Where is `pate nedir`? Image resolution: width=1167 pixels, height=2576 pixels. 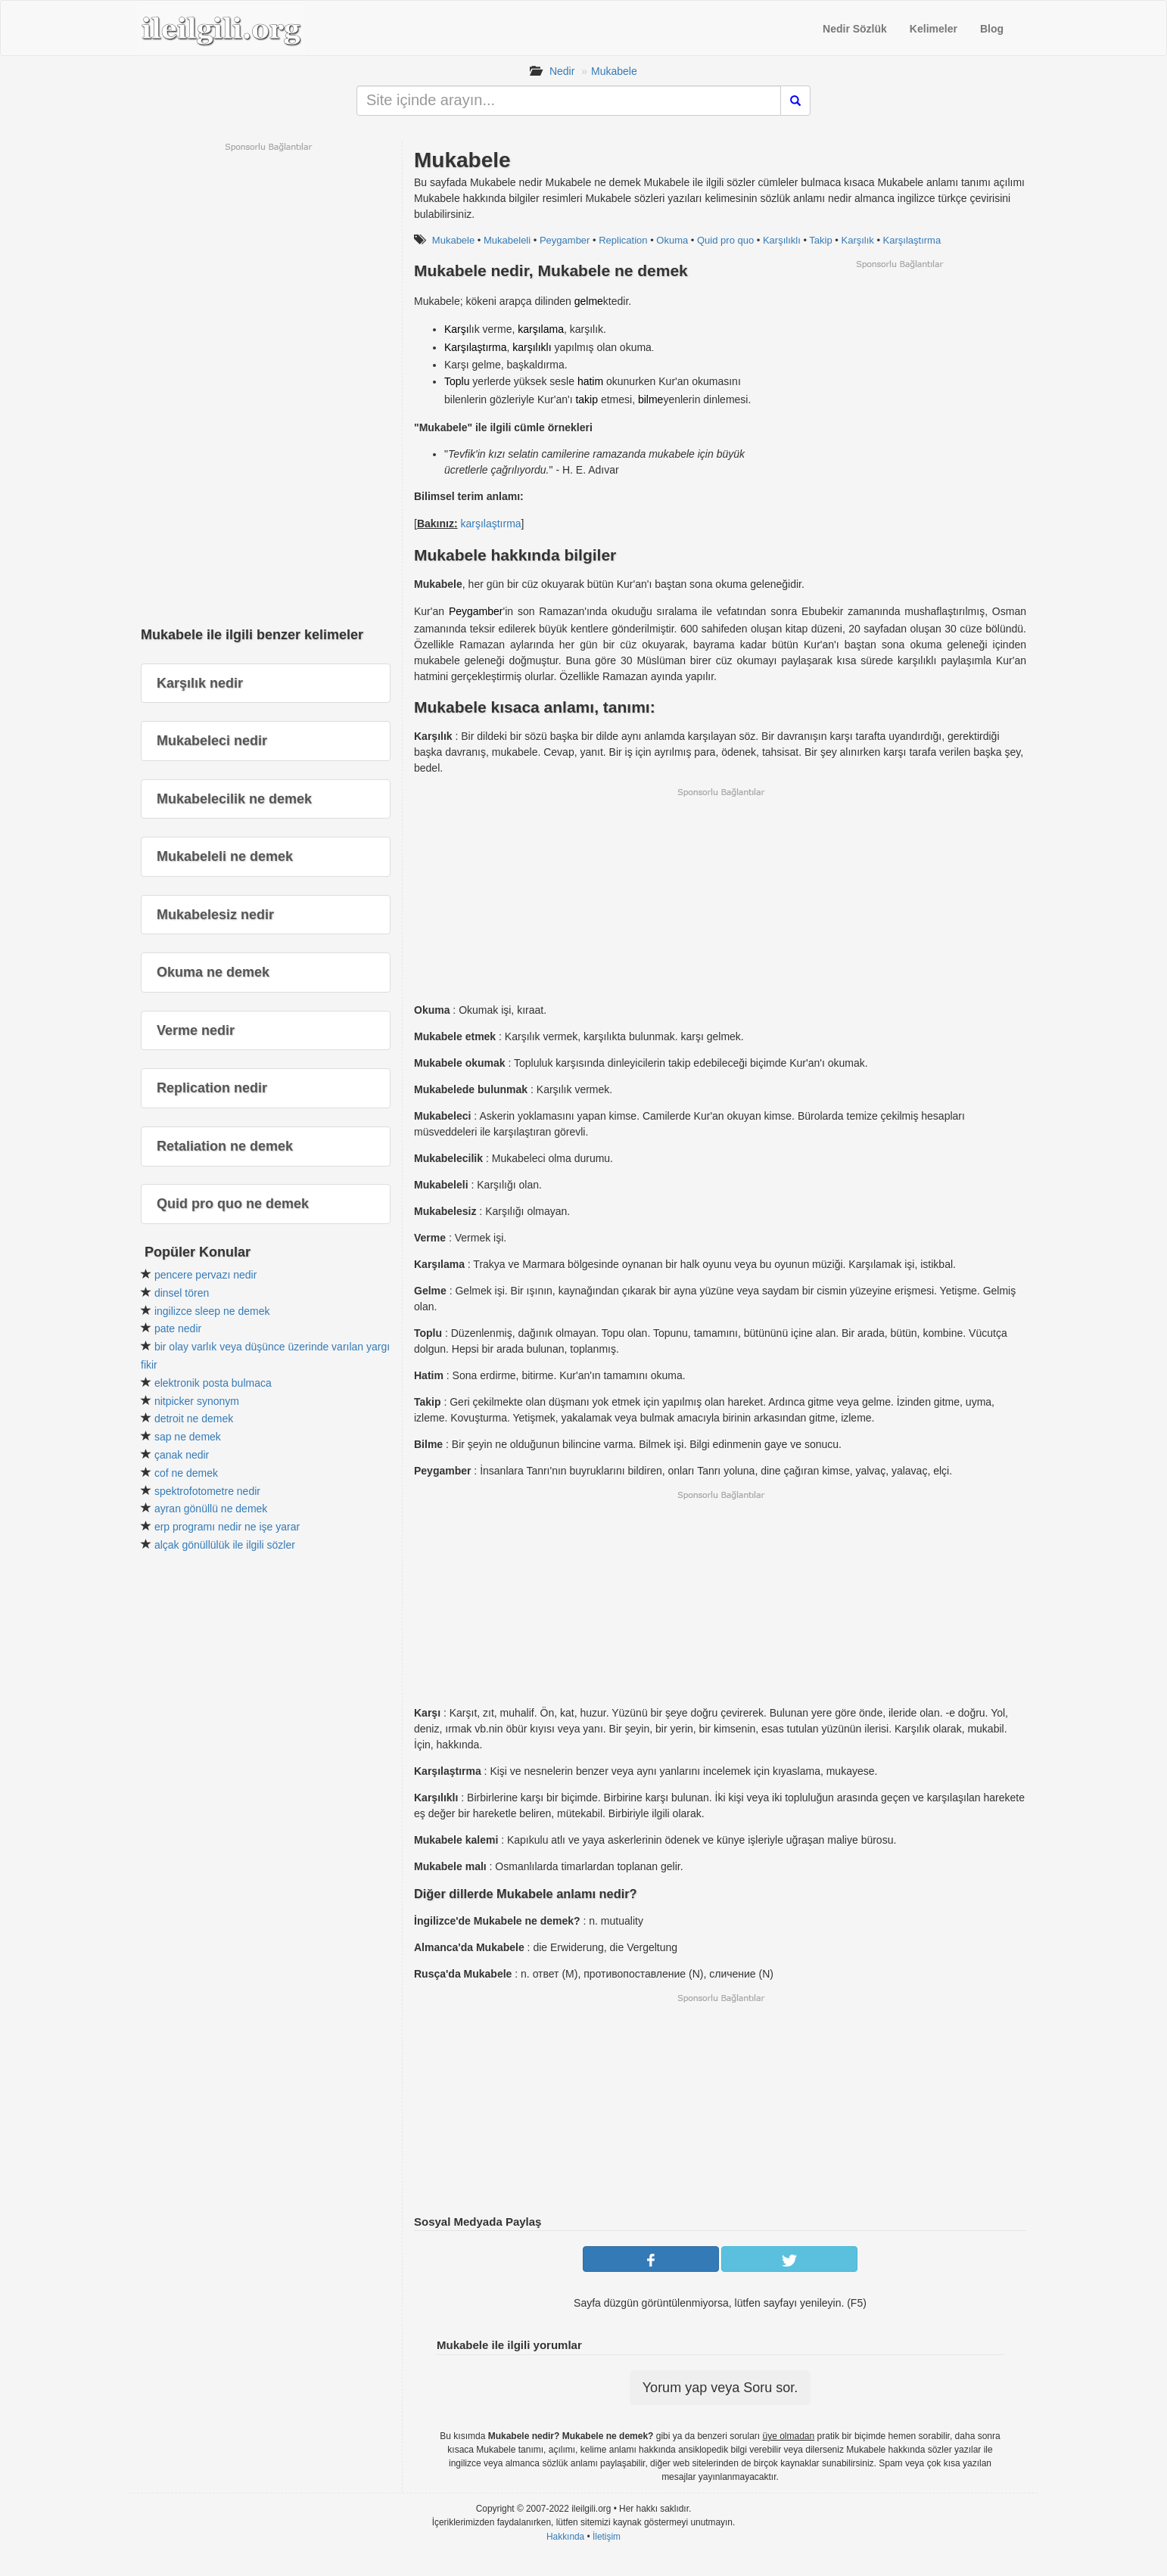
pate nedir is located at coordinates (177, 1328).